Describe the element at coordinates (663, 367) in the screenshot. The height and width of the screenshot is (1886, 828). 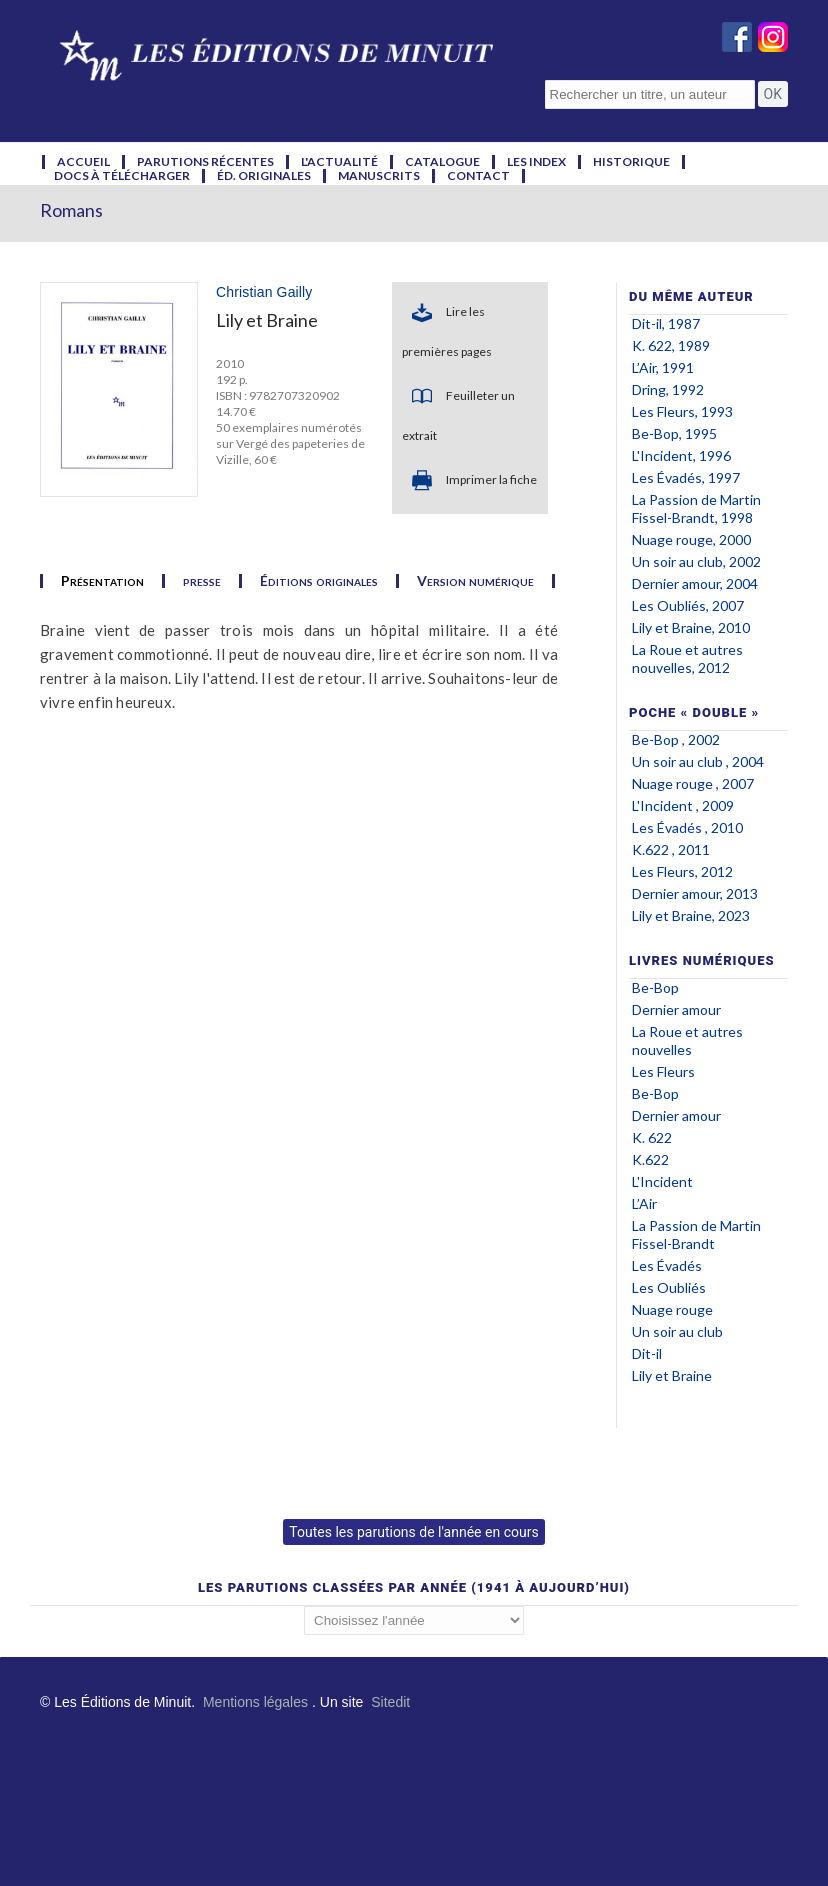
I see `L’Air, 1991` at that location.